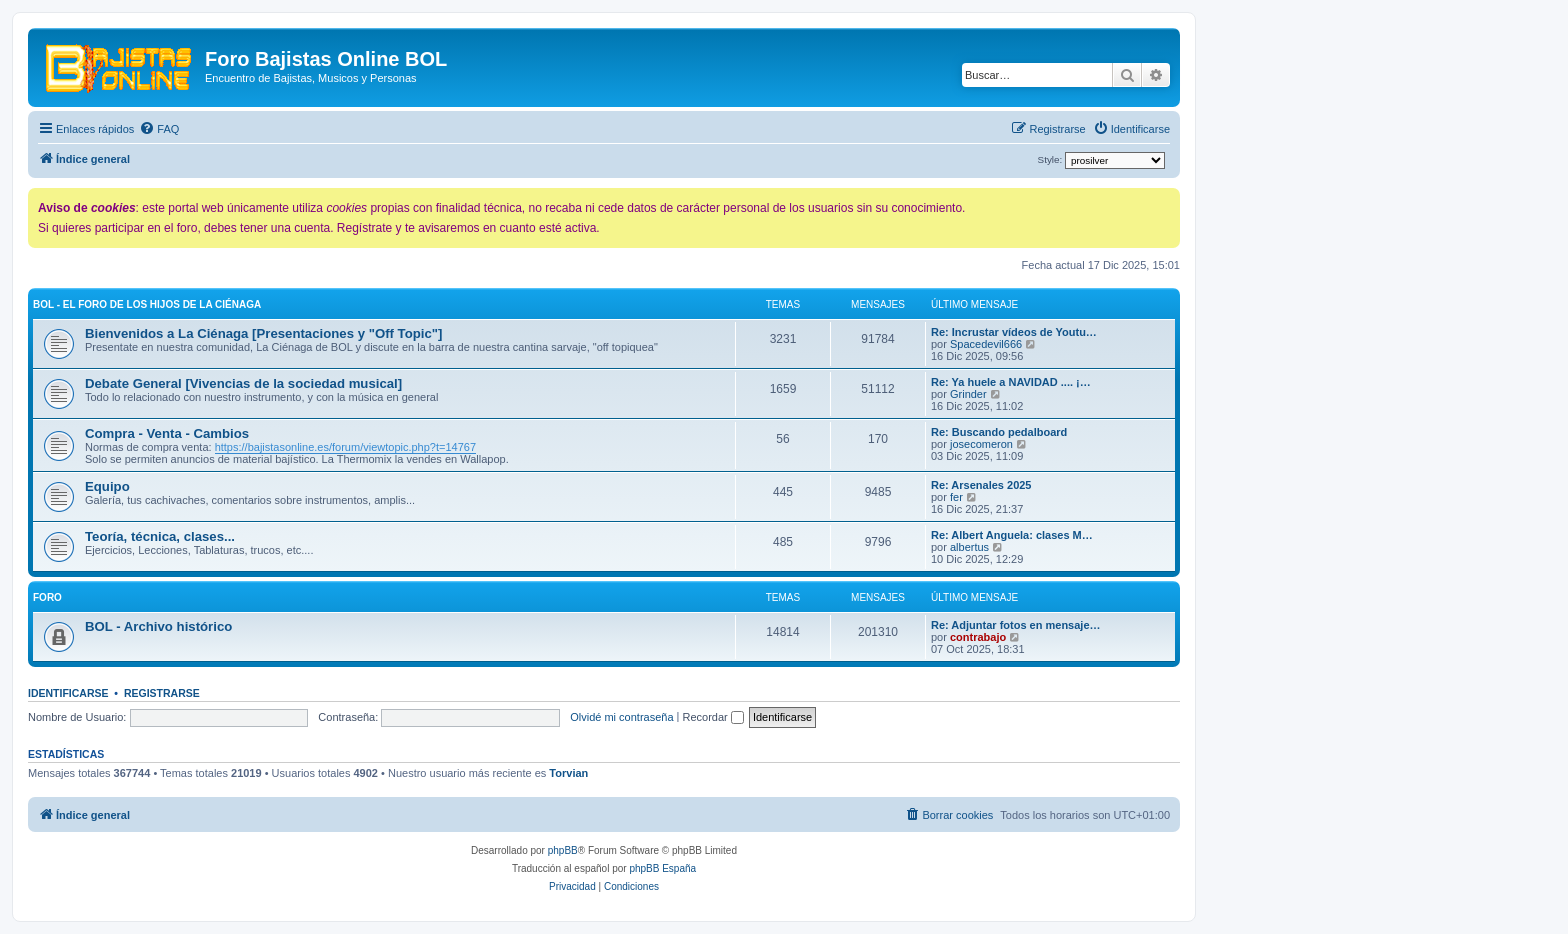  Describe the element at coordinates (1011, 382) in the screenshot. I see `Re: Ya huele a NAVIDAD .... ¡…` at that location.